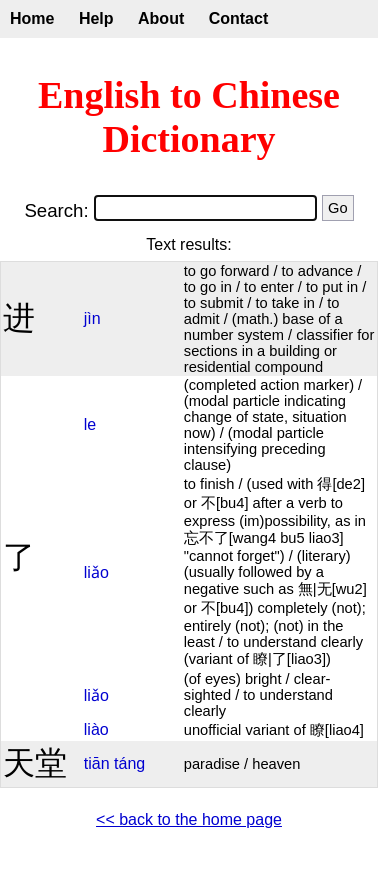  I want to click on liào, so click(96, 729).